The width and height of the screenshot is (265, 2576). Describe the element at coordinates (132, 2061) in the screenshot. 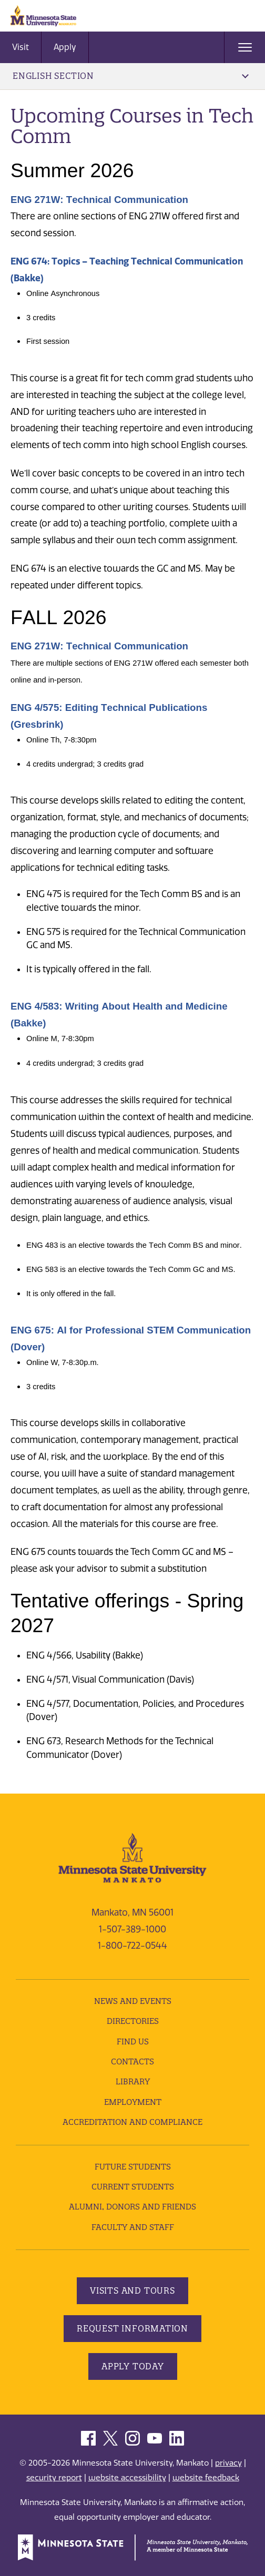

I see `Contacts` at that location.